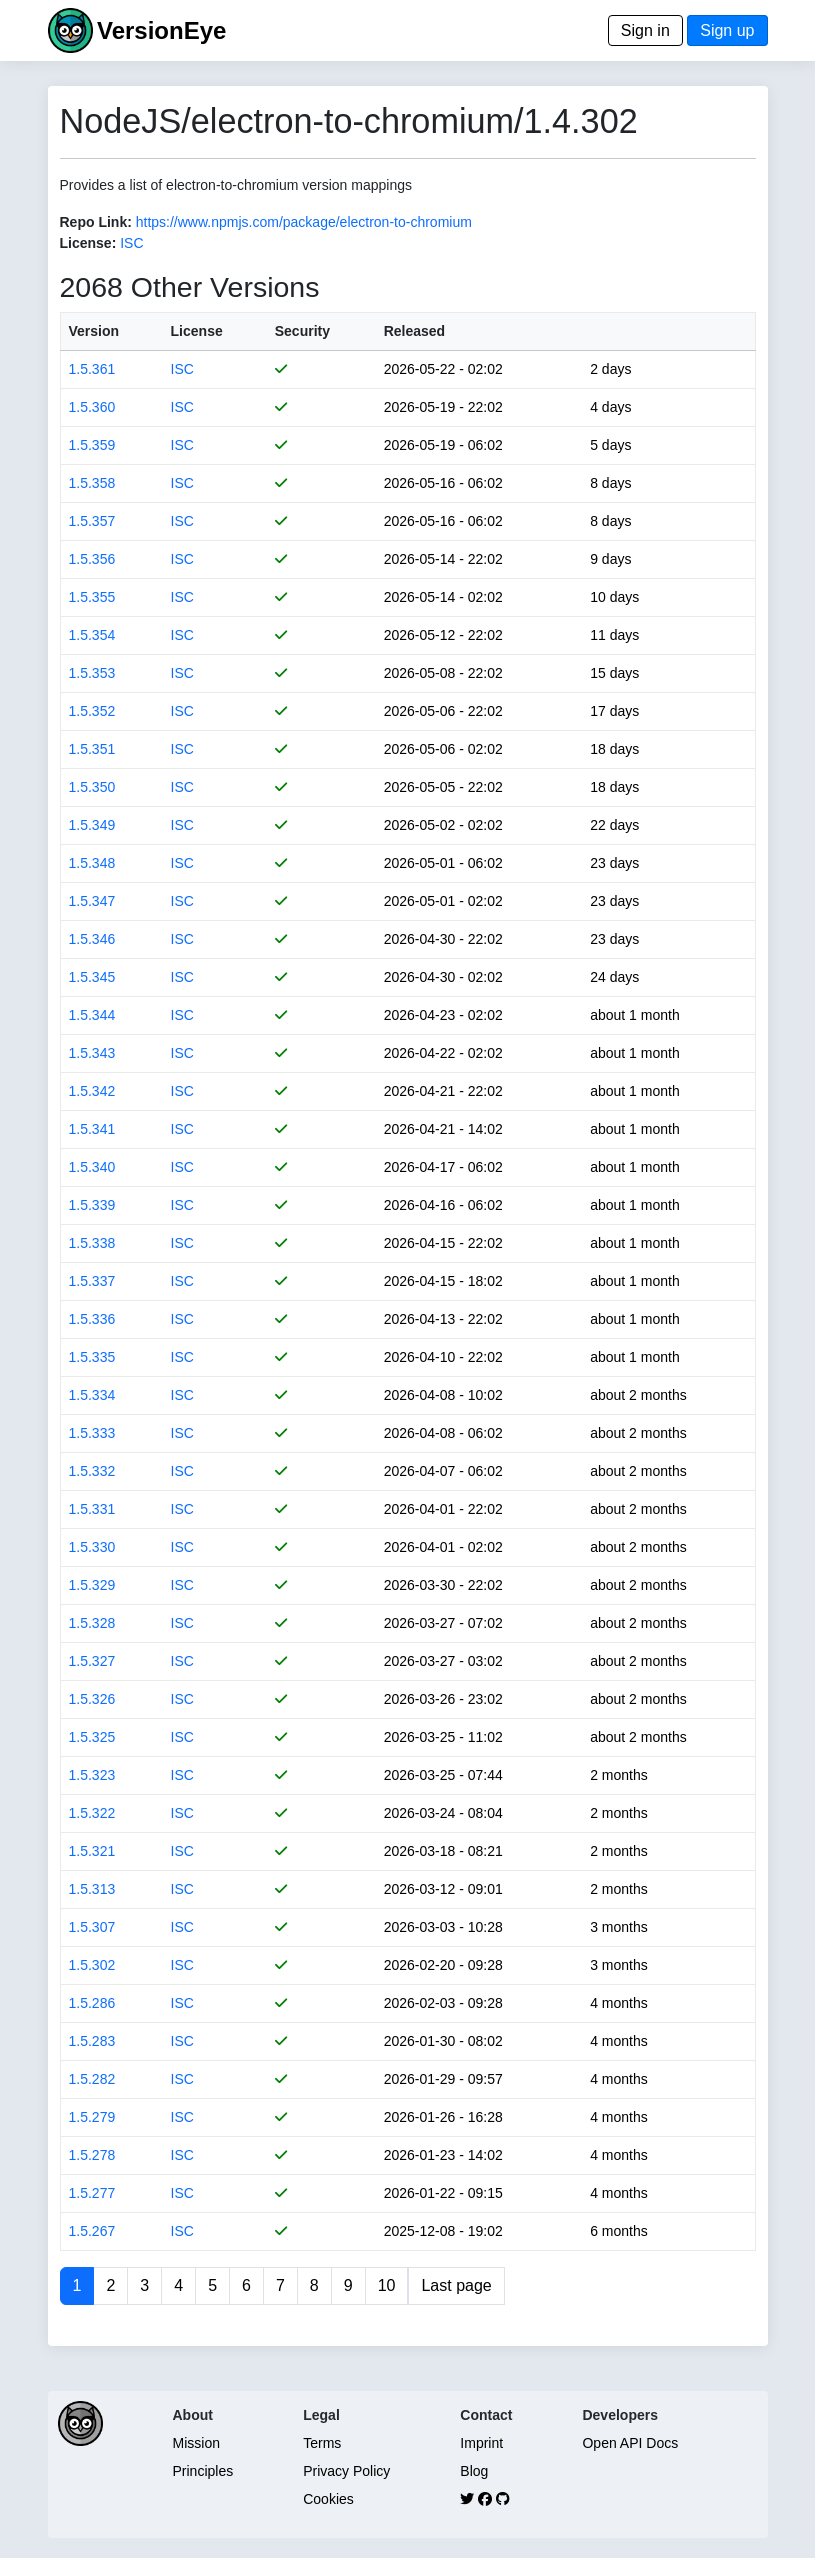 The width and height of the screenshot is (815, 2558). I want to click on 1.5.345, so click(92, 977).